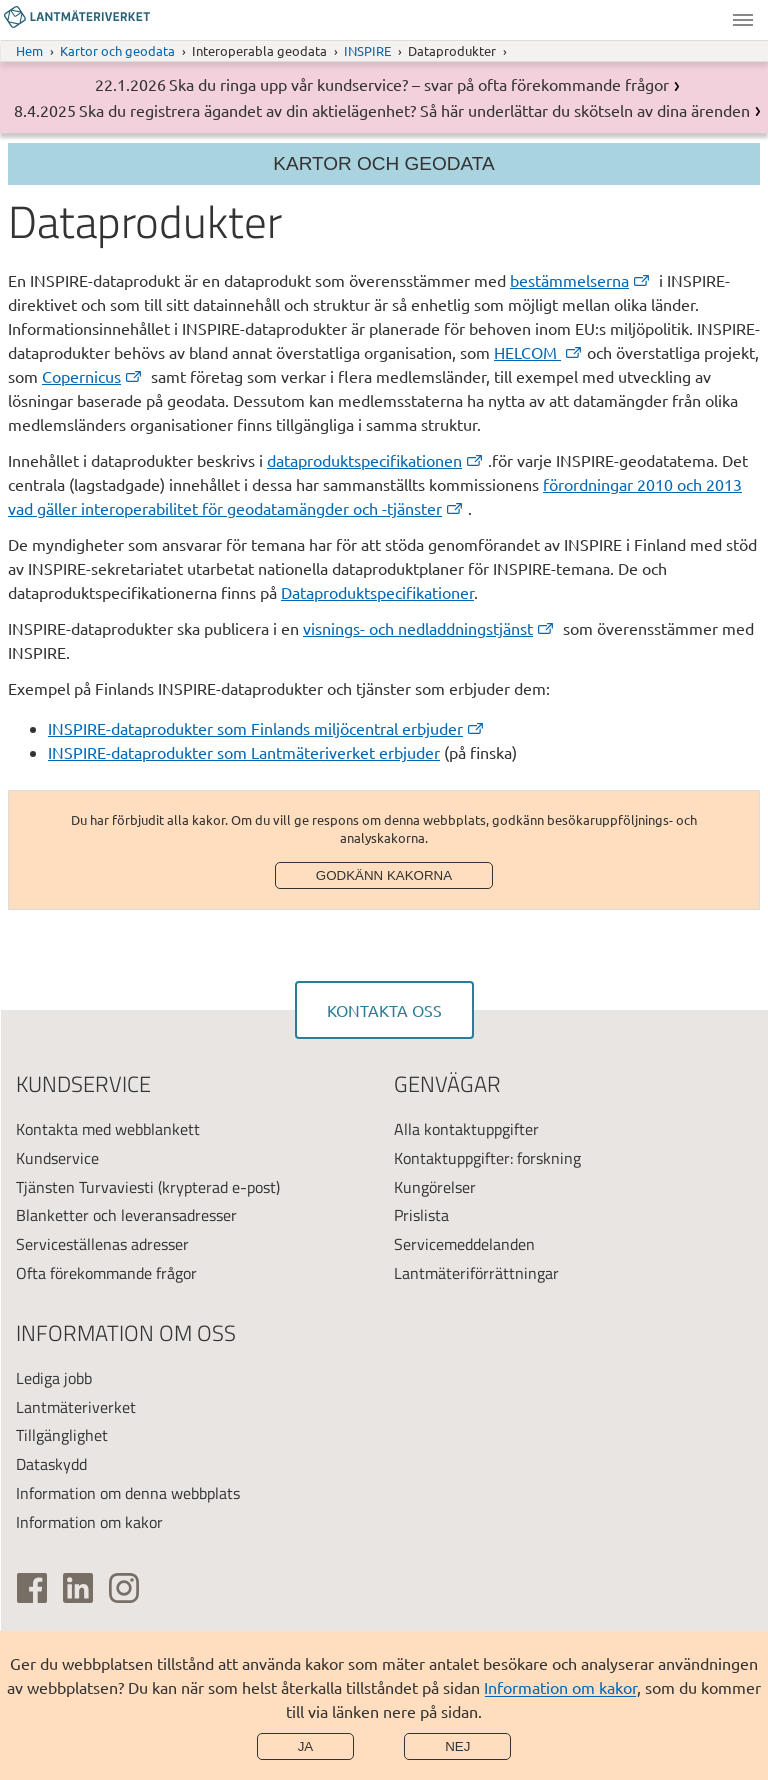 This screenshot has height=1780, width=768. What do you see at coordinates (62, 1435) in the screenshot?
I see `Tillgänglighet` at bounding box center [62, 1435].